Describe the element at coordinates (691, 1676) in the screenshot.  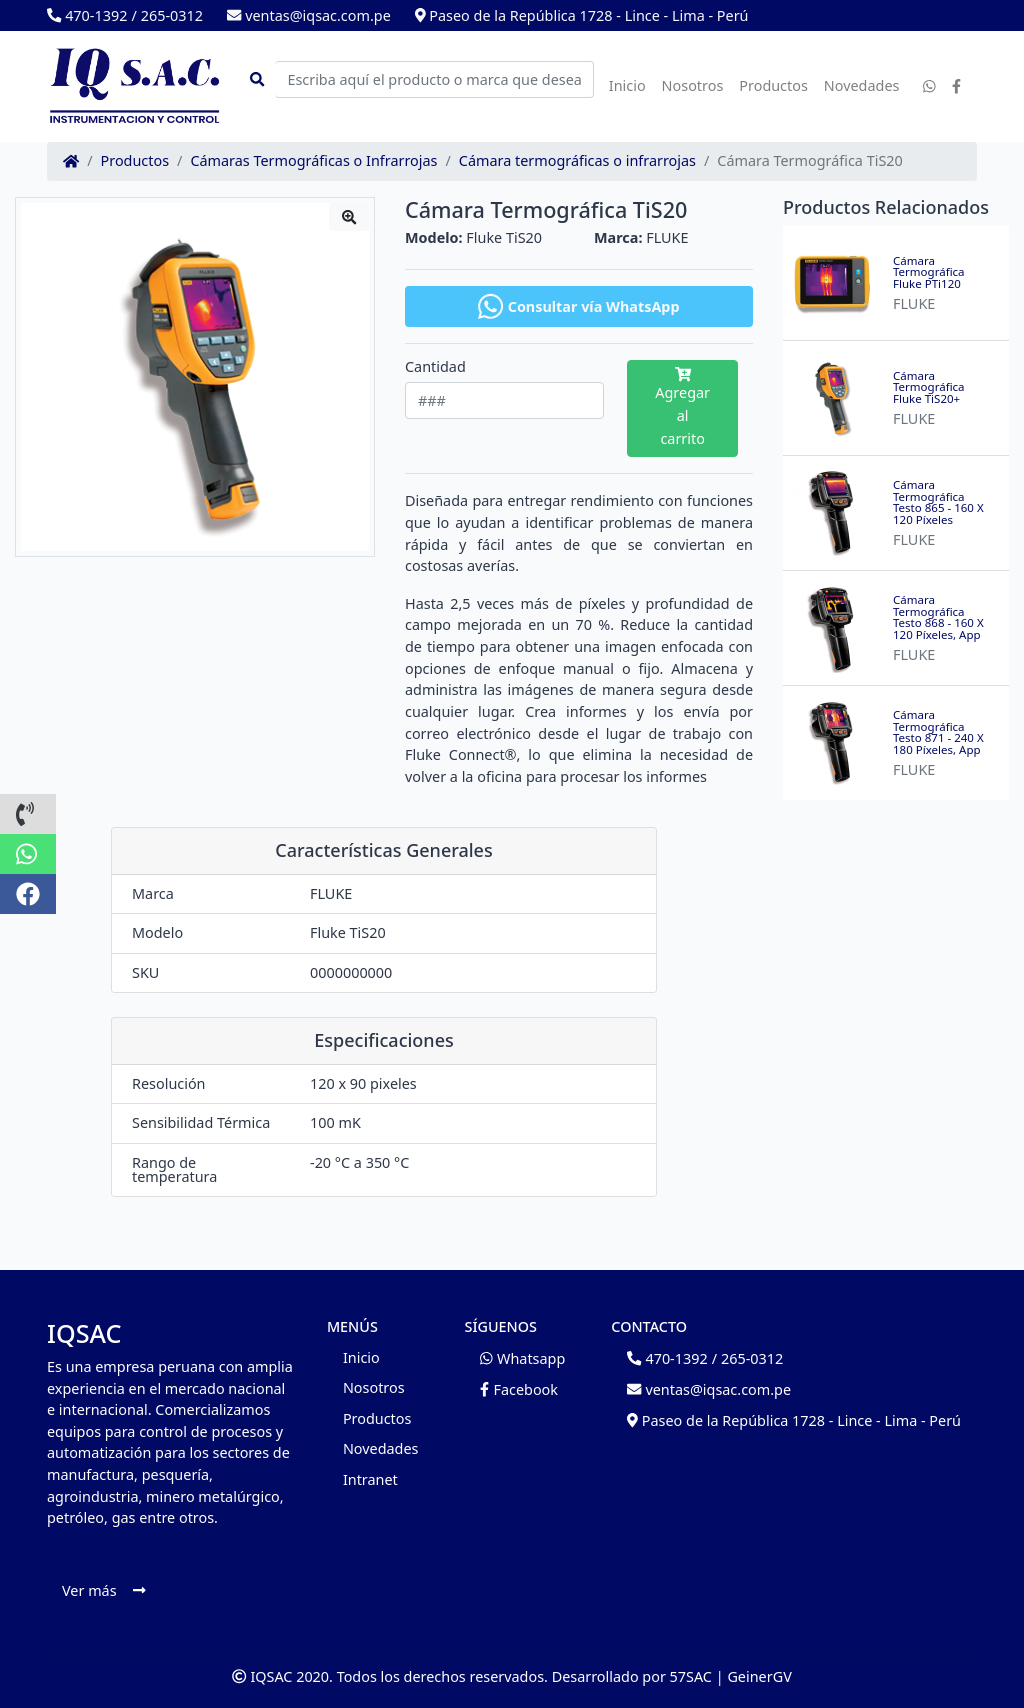
I see `57SAC` at that location.